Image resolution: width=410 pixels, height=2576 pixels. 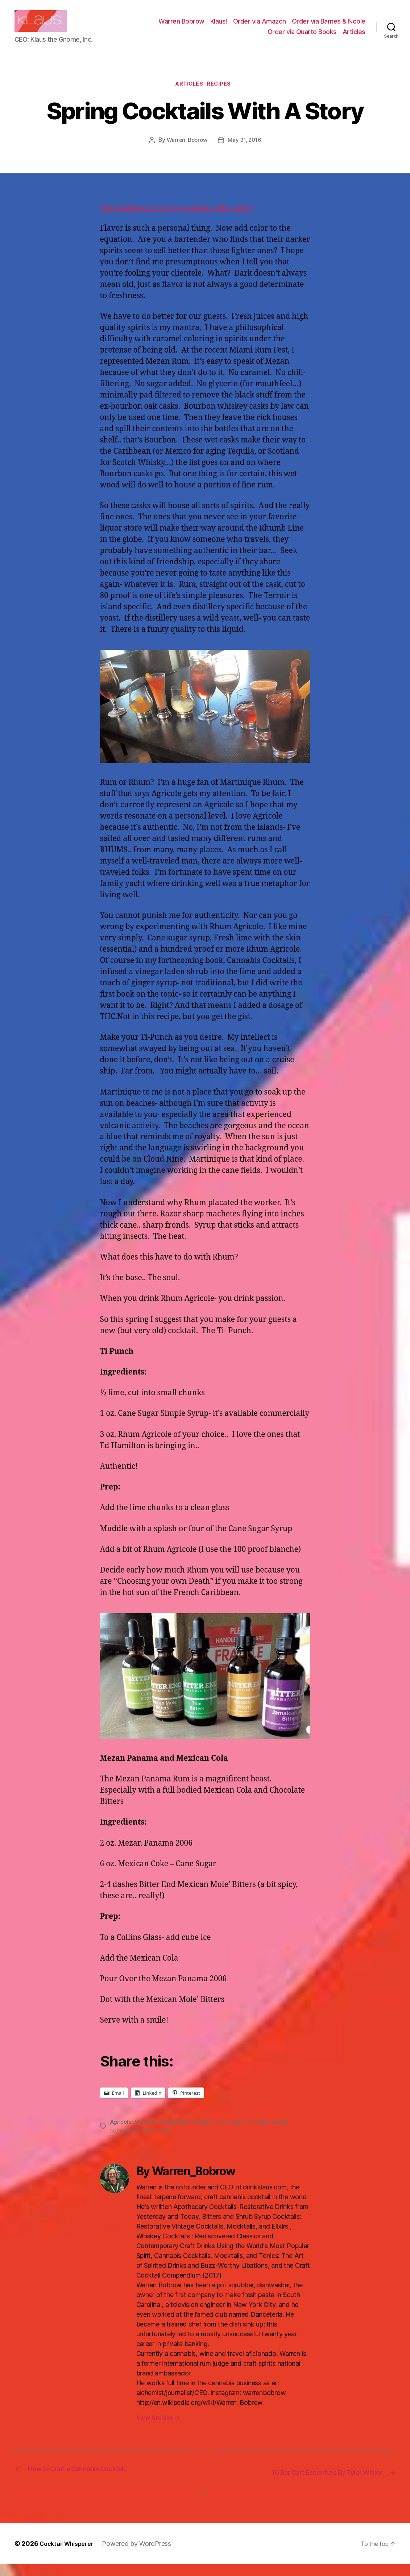 What do you see at coordinates (302, 37) in the screenshot?
I see `Order via Quarto Books` at bounding box center [302, 37].